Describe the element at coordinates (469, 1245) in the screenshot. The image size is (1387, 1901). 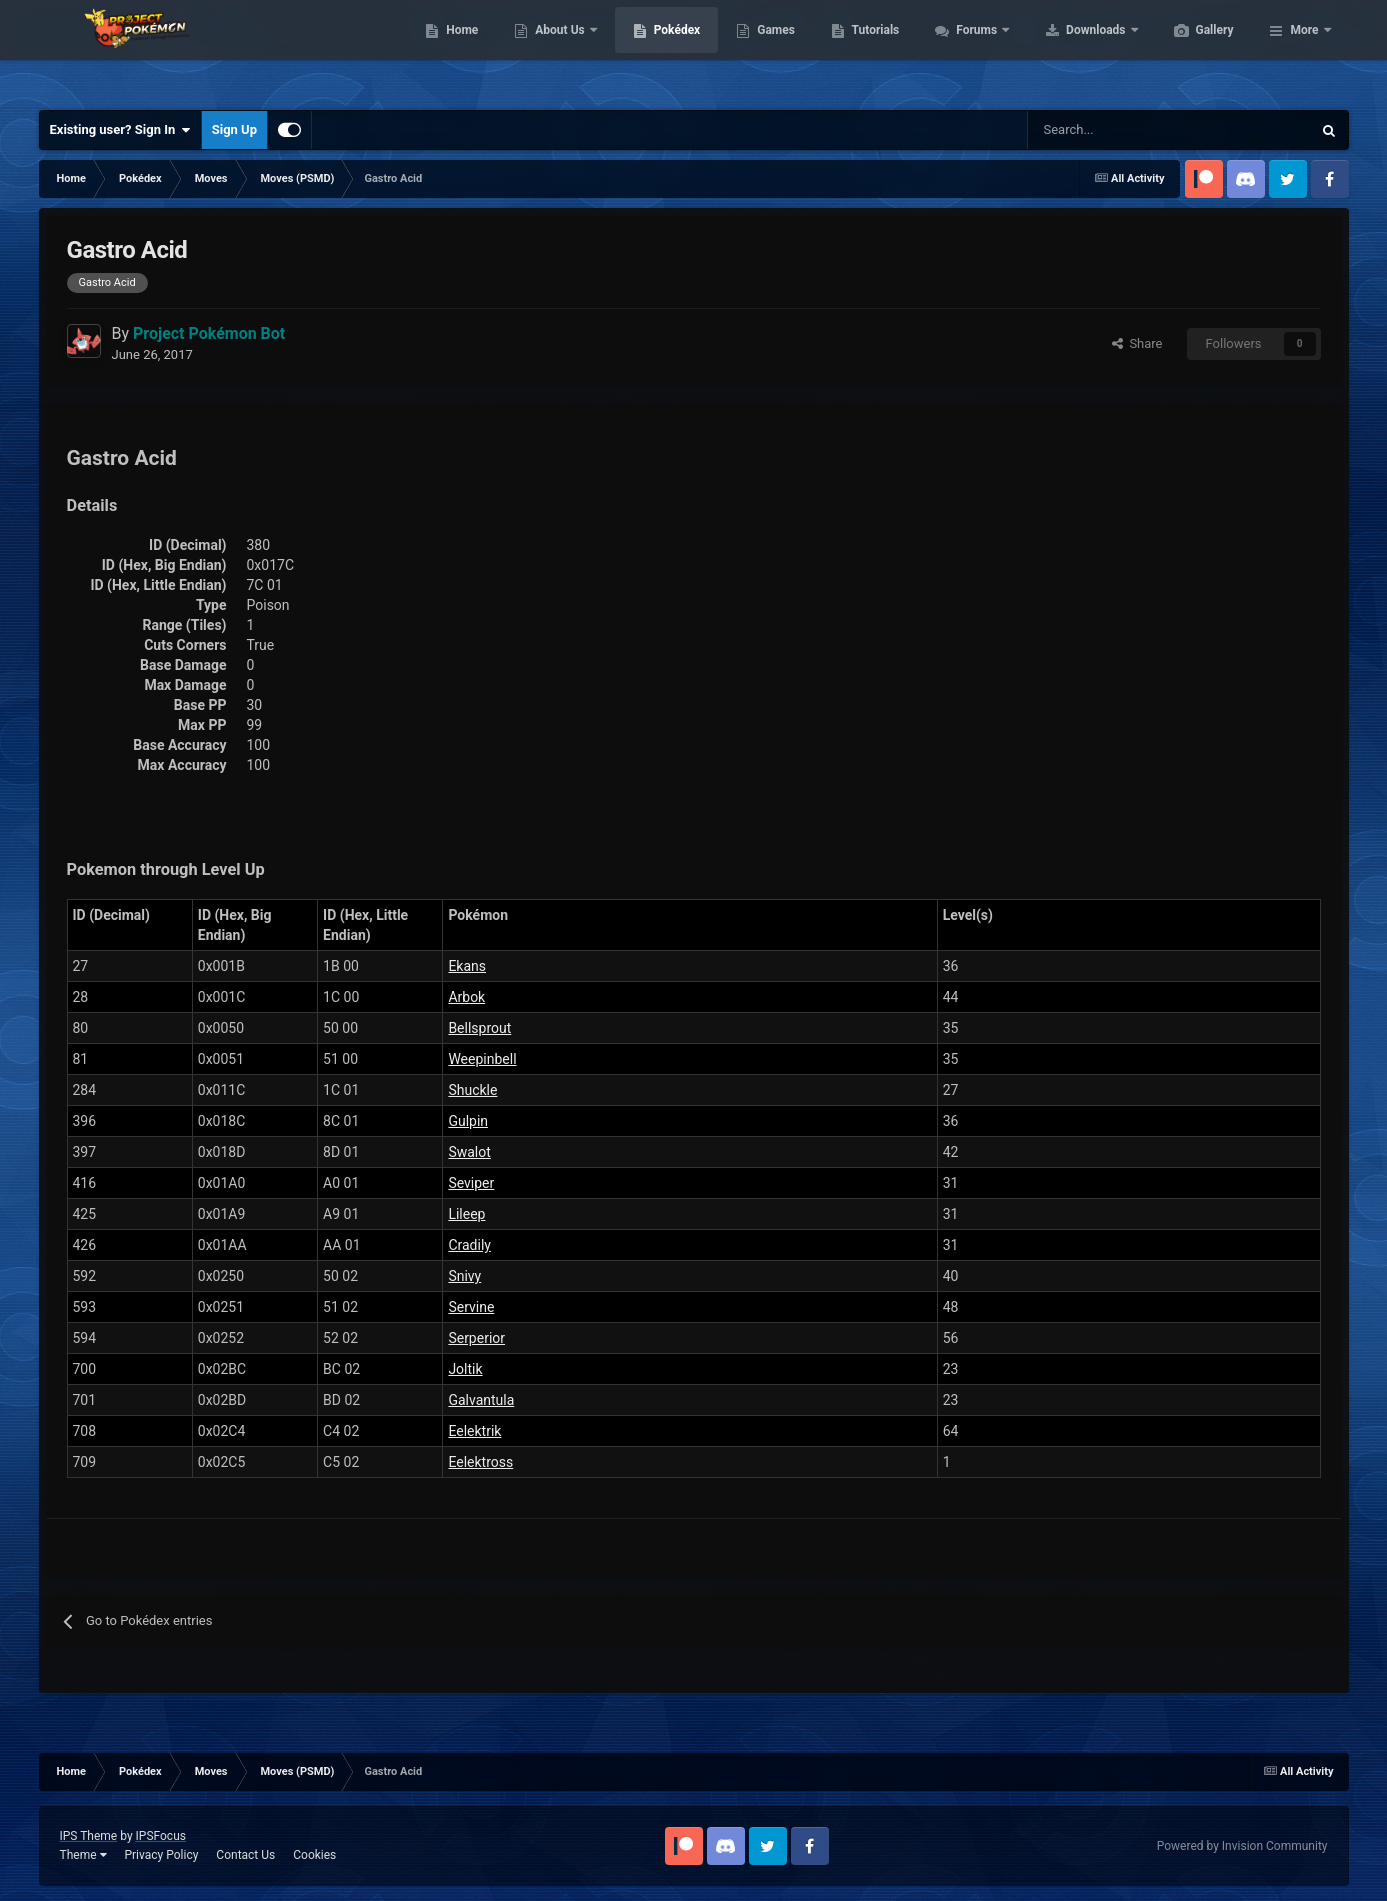
I see `Cradily` at that location.